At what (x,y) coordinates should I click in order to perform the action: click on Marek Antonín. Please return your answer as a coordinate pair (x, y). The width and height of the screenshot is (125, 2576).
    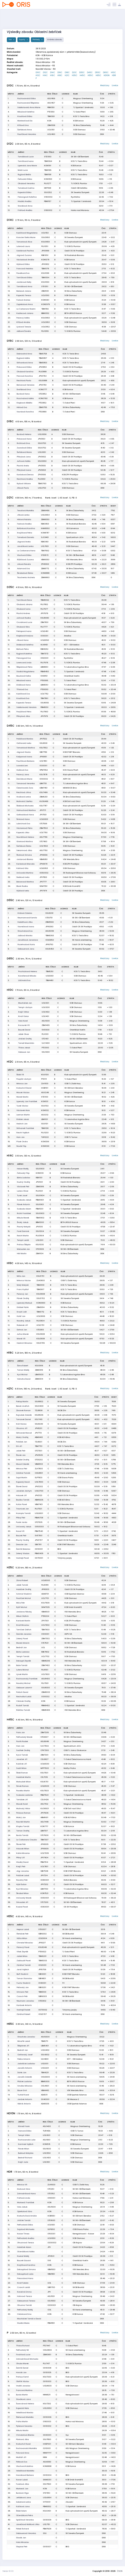
    Looking at the image, I should click on (22, 1643).